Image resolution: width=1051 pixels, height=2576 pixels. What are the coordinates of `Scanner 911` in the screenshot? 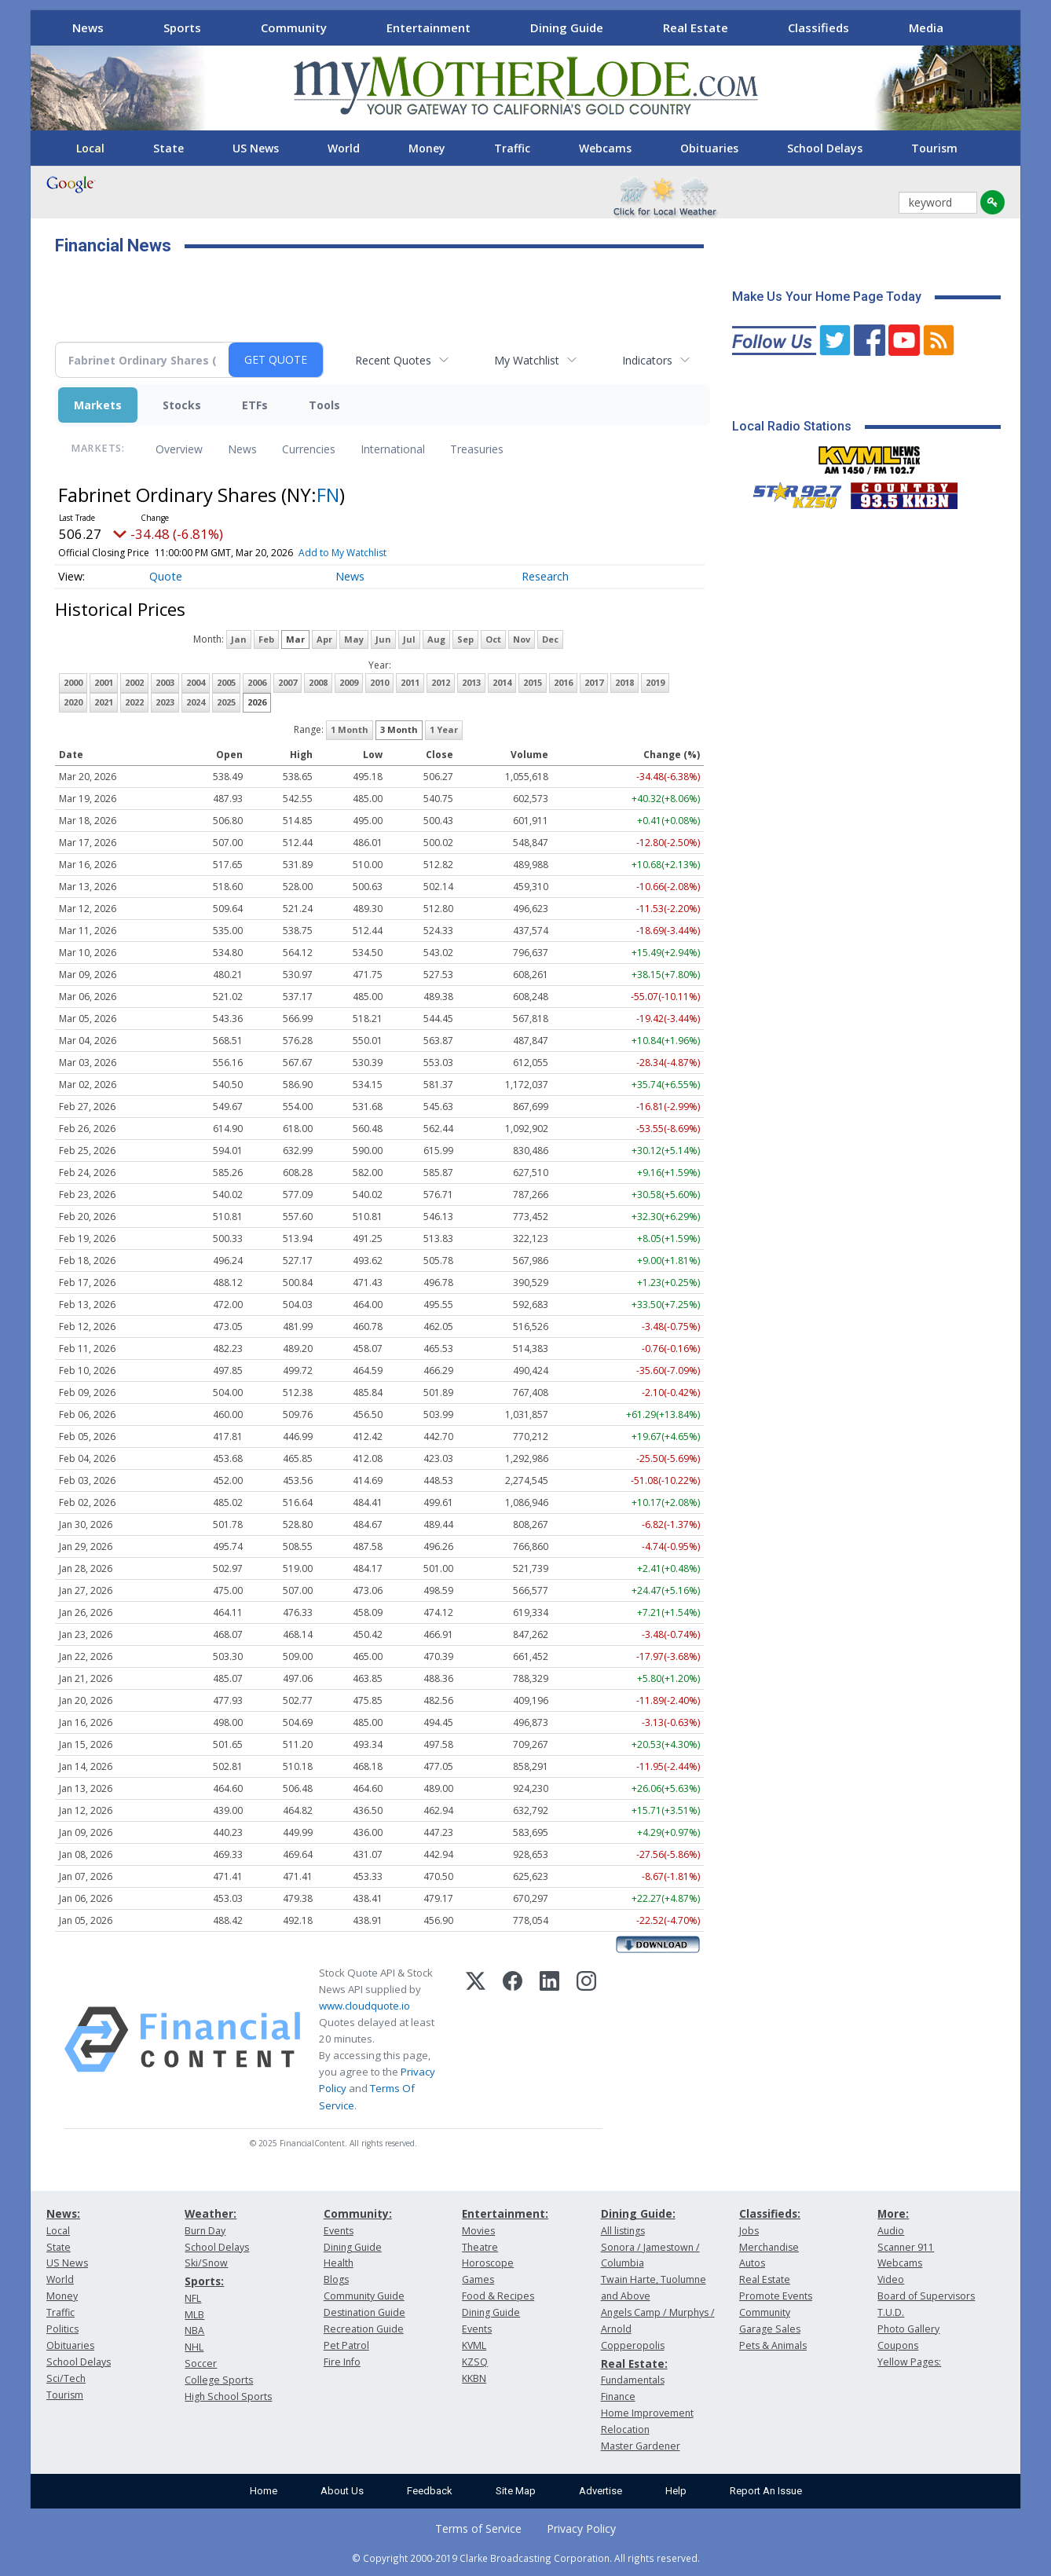 It's located at (905, 2247).